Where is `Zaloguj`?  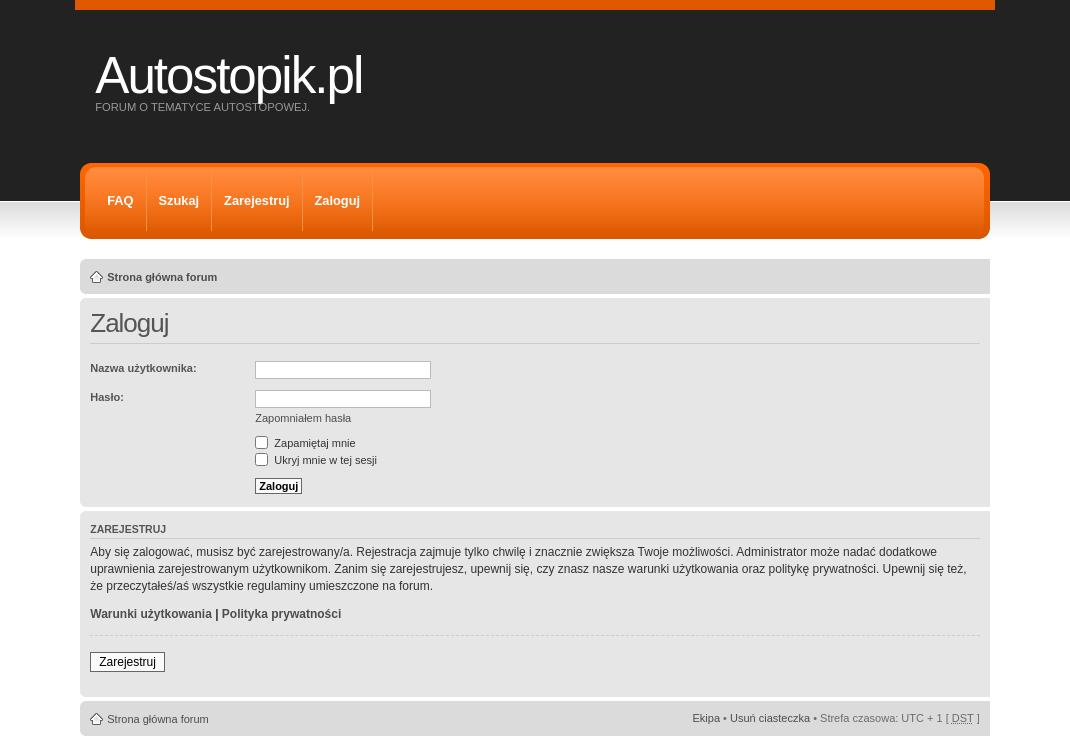 Zaloguj is located at coordinates (338, 200).